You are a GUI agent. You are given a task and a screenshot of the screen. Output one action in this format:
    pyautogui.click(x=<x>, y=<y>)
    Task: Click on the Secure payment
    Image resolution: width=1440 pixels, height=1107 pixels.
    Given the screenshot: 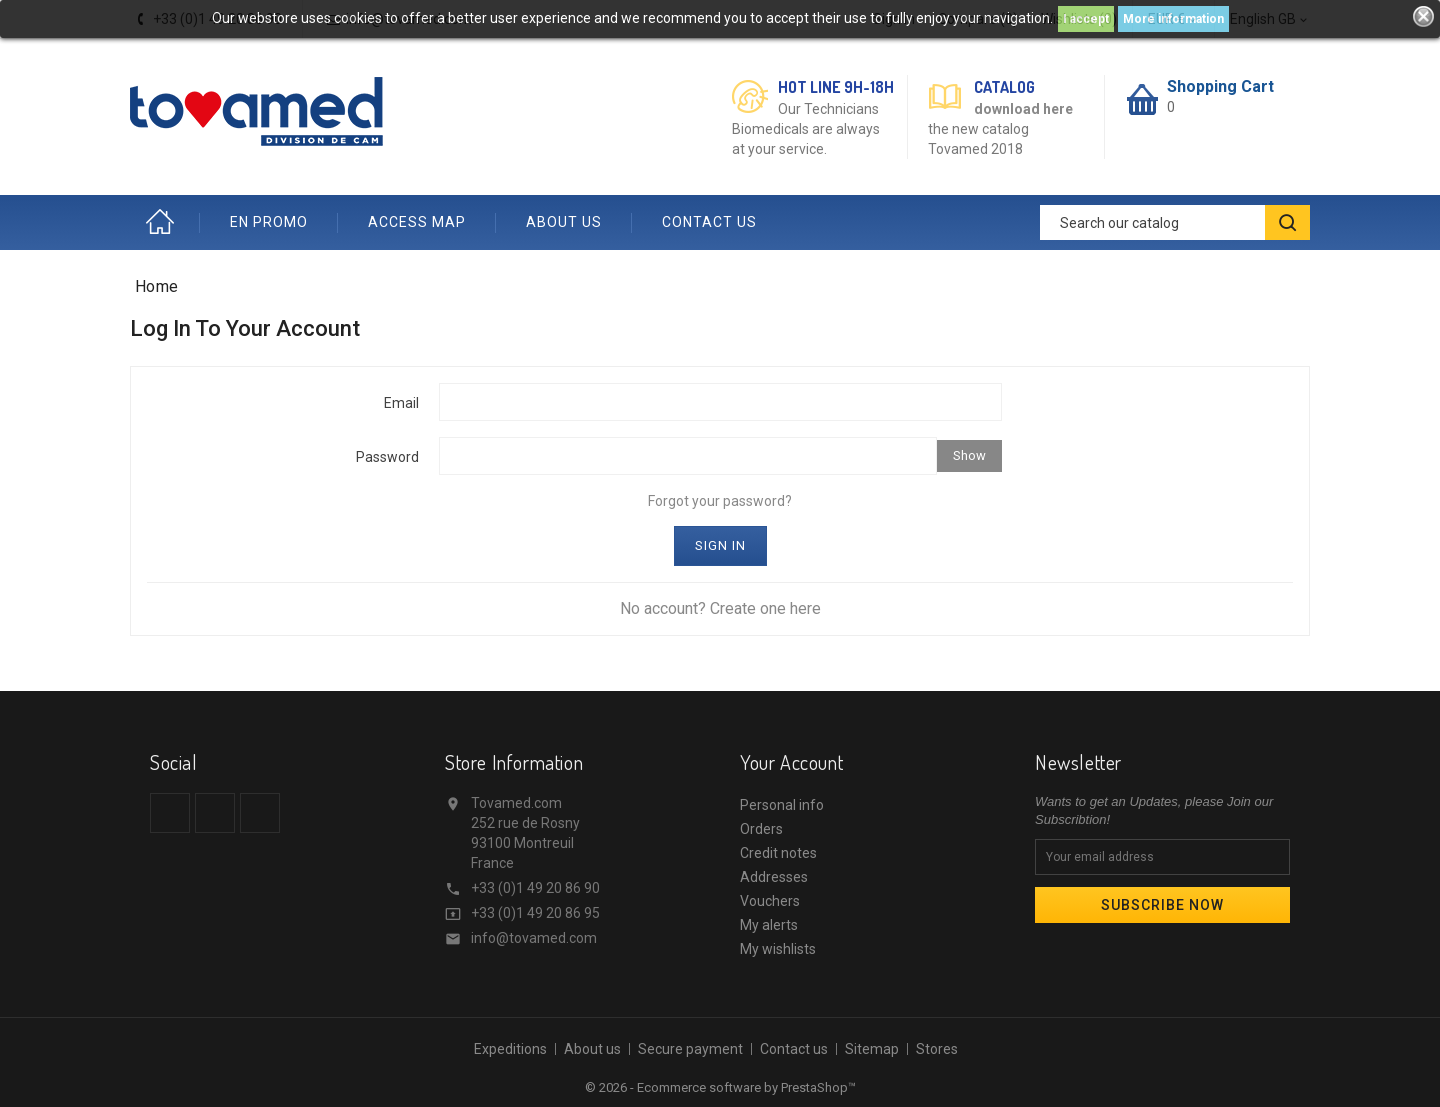 What is the action you would take?
    pyautogui.click(x=690, y=1049)
    